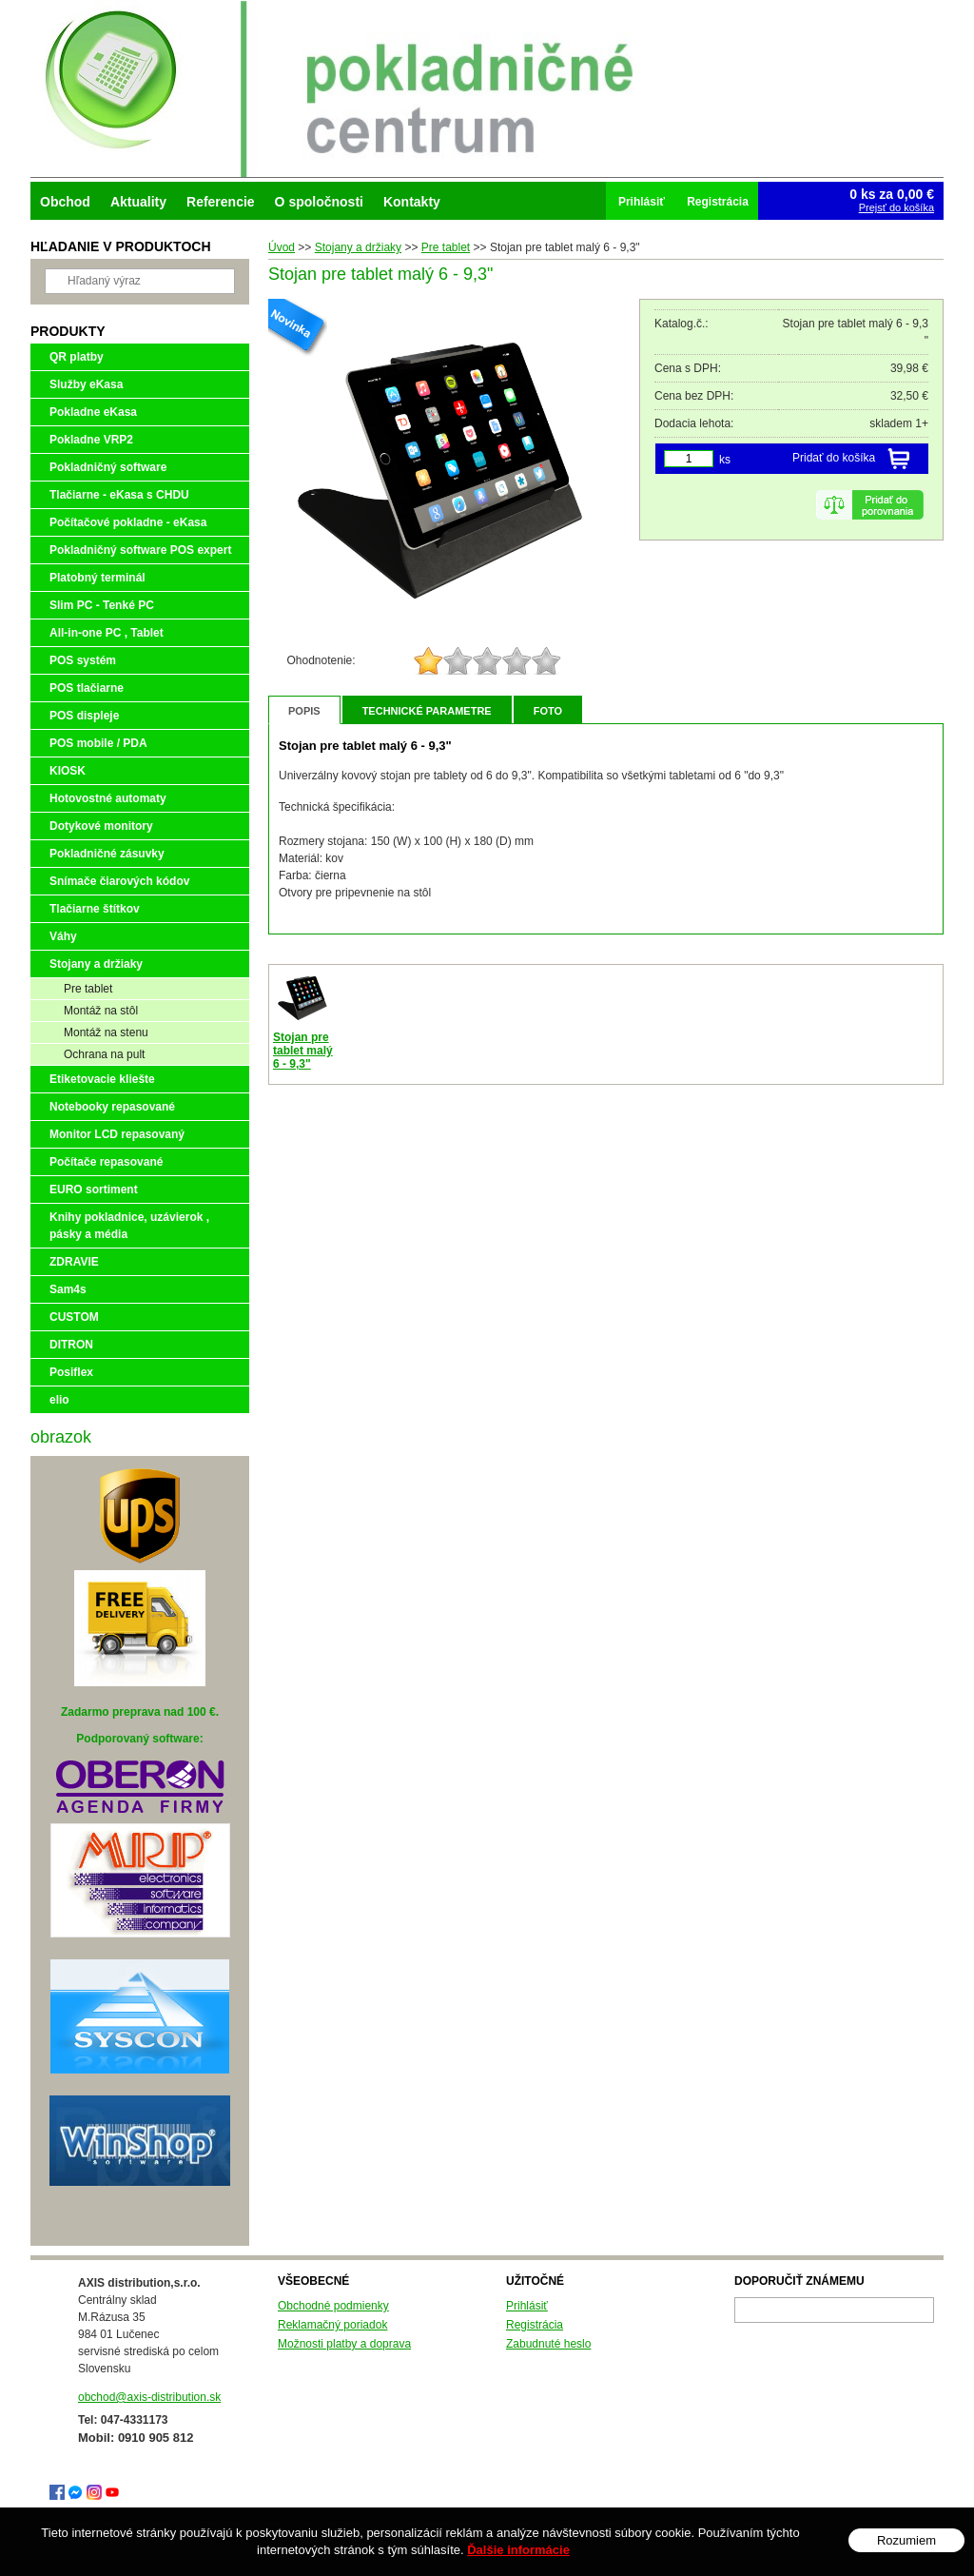 This screenshot has width=974, height=2576. I want to click on Slim PC - Tenké PC, so click(101, 605).